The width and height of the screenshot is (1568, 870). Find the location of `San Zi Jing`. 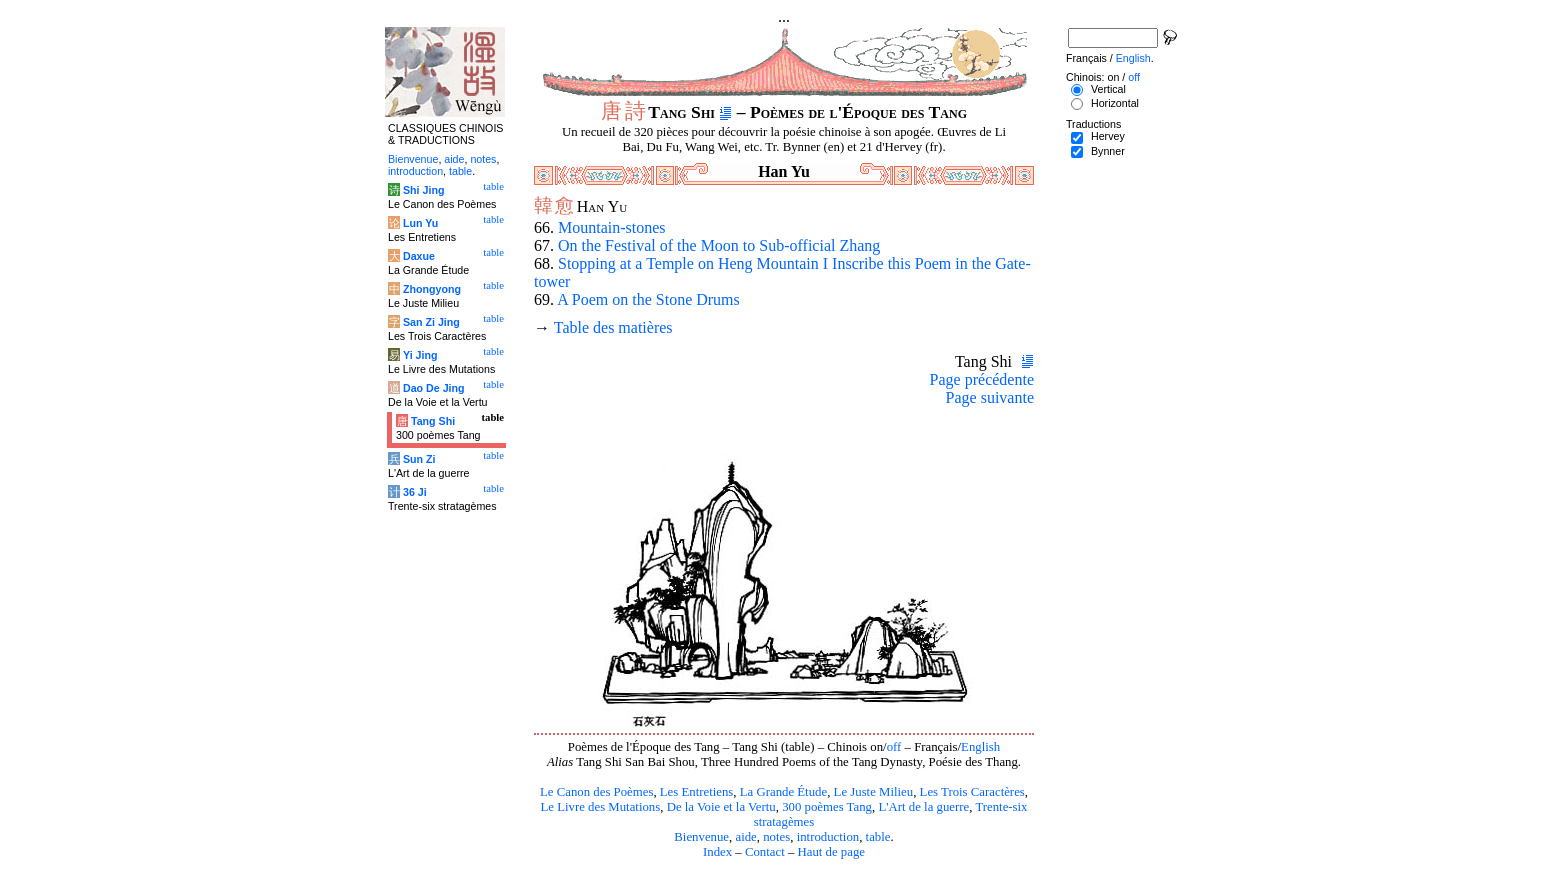

San Zi Jing is located at coordinates (431, 322).